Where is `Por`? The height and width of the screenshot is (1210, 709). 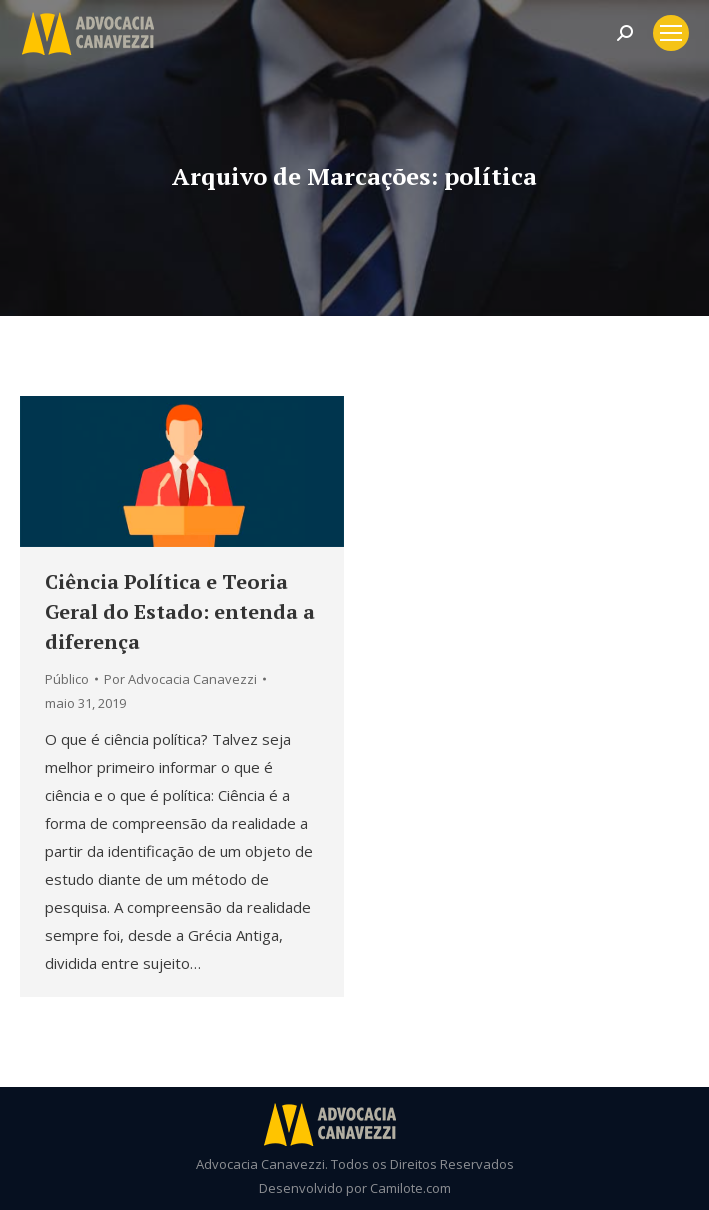
Por is located at coordinates (180, 679).